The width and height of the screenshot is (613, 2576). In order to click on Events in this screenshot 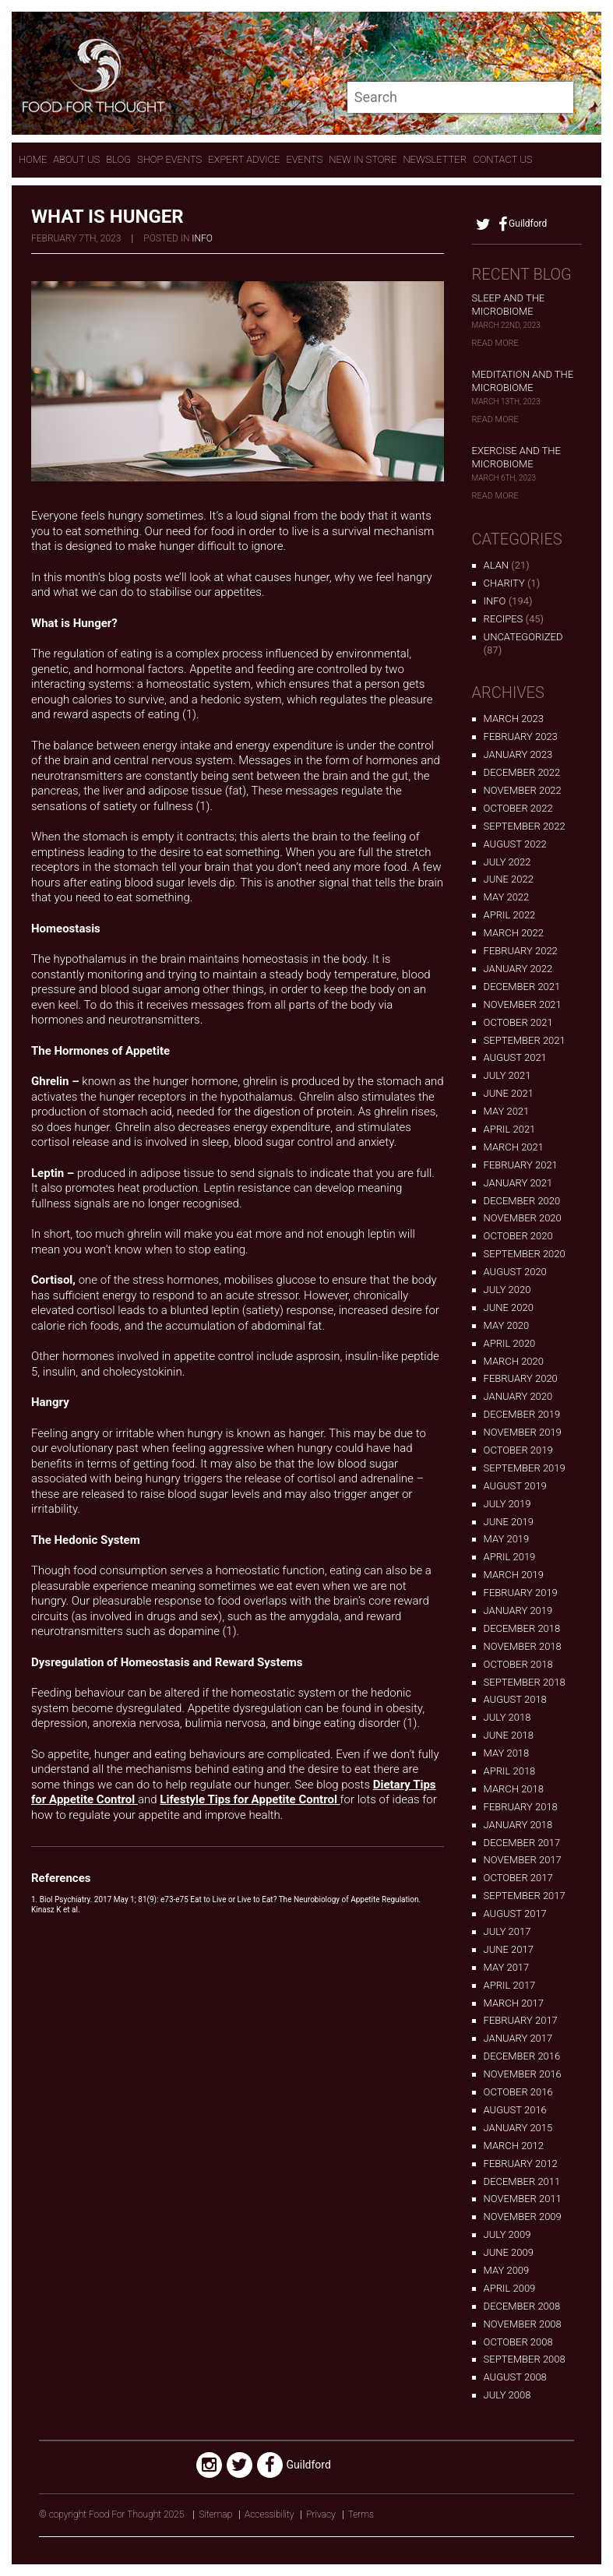, I will do `click(304, 159)`.